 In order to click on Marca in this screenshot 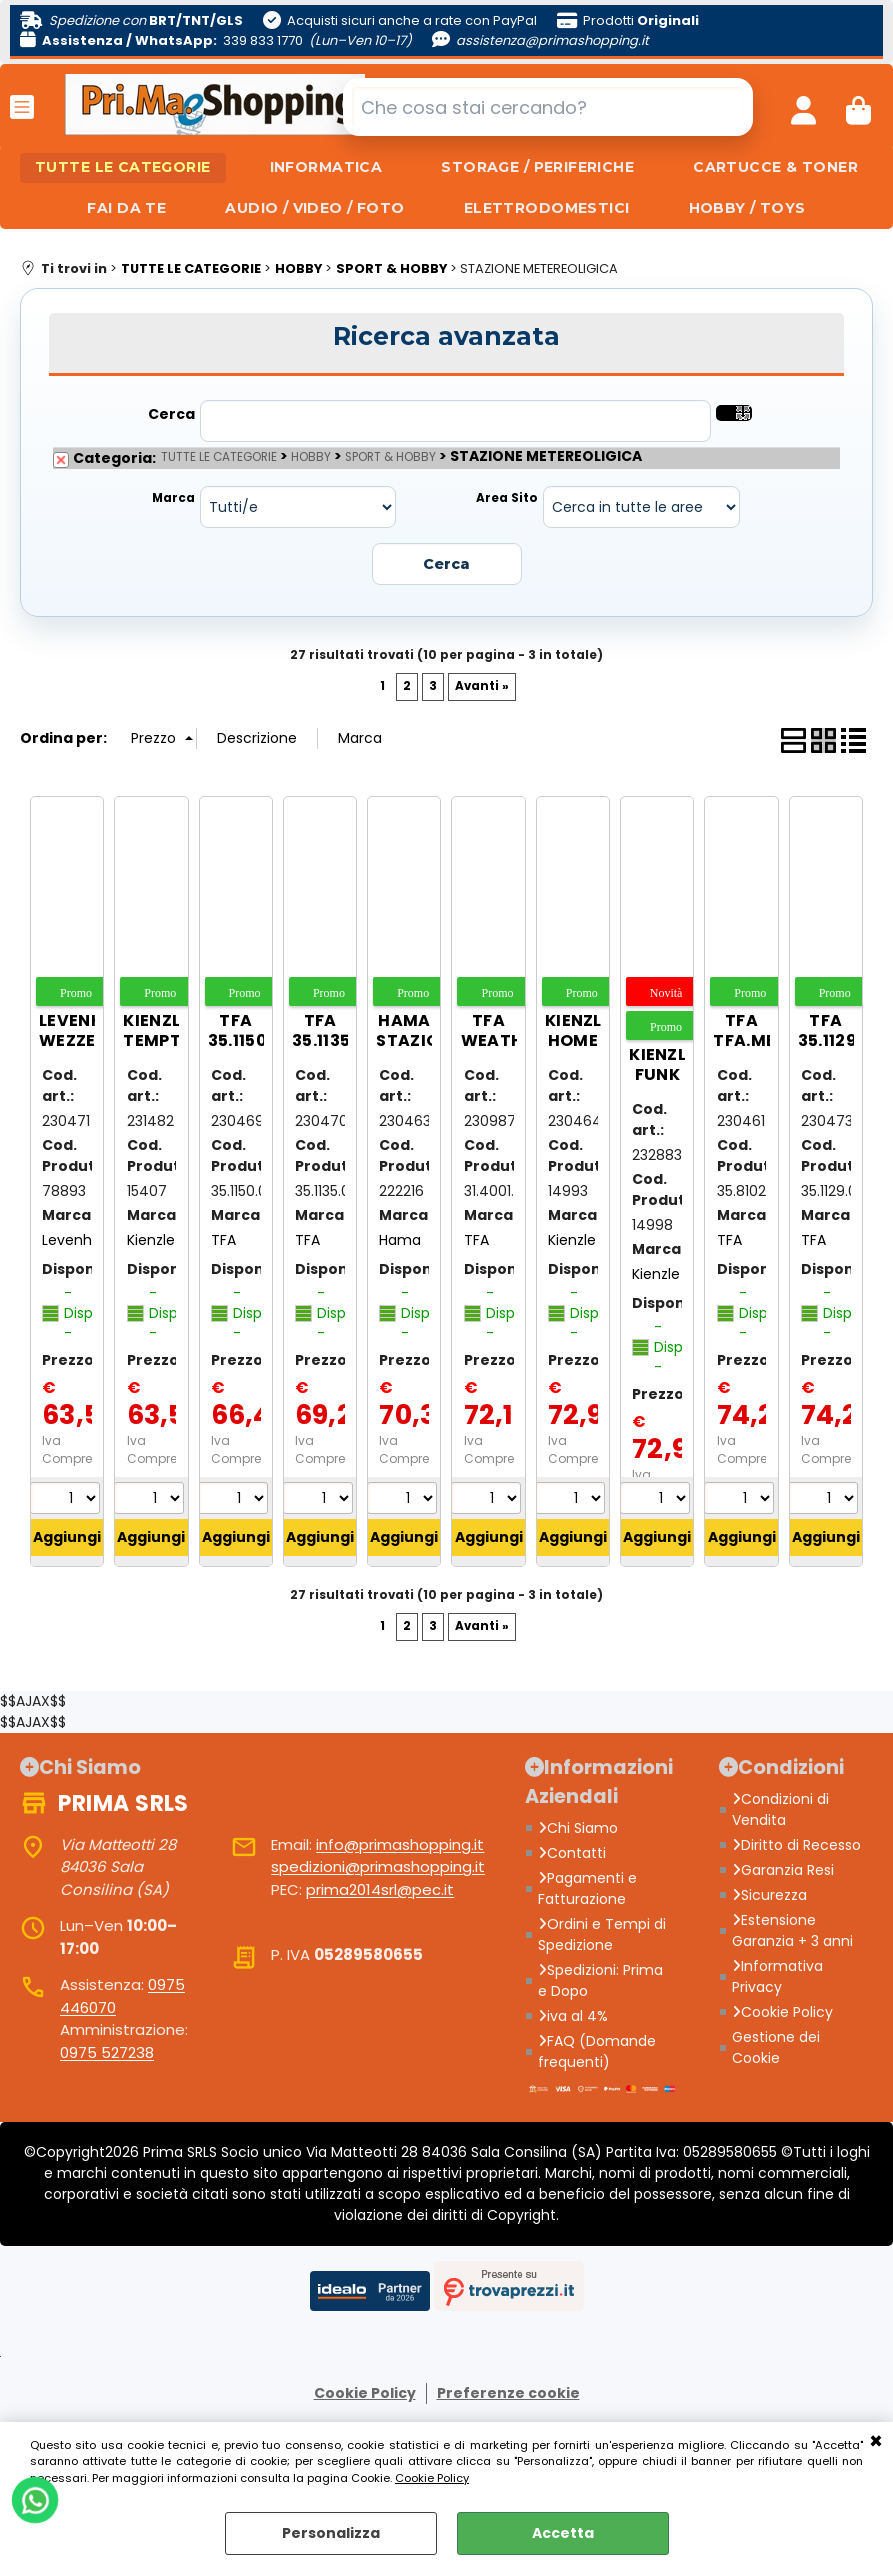, I will do `click(173, 500)`.